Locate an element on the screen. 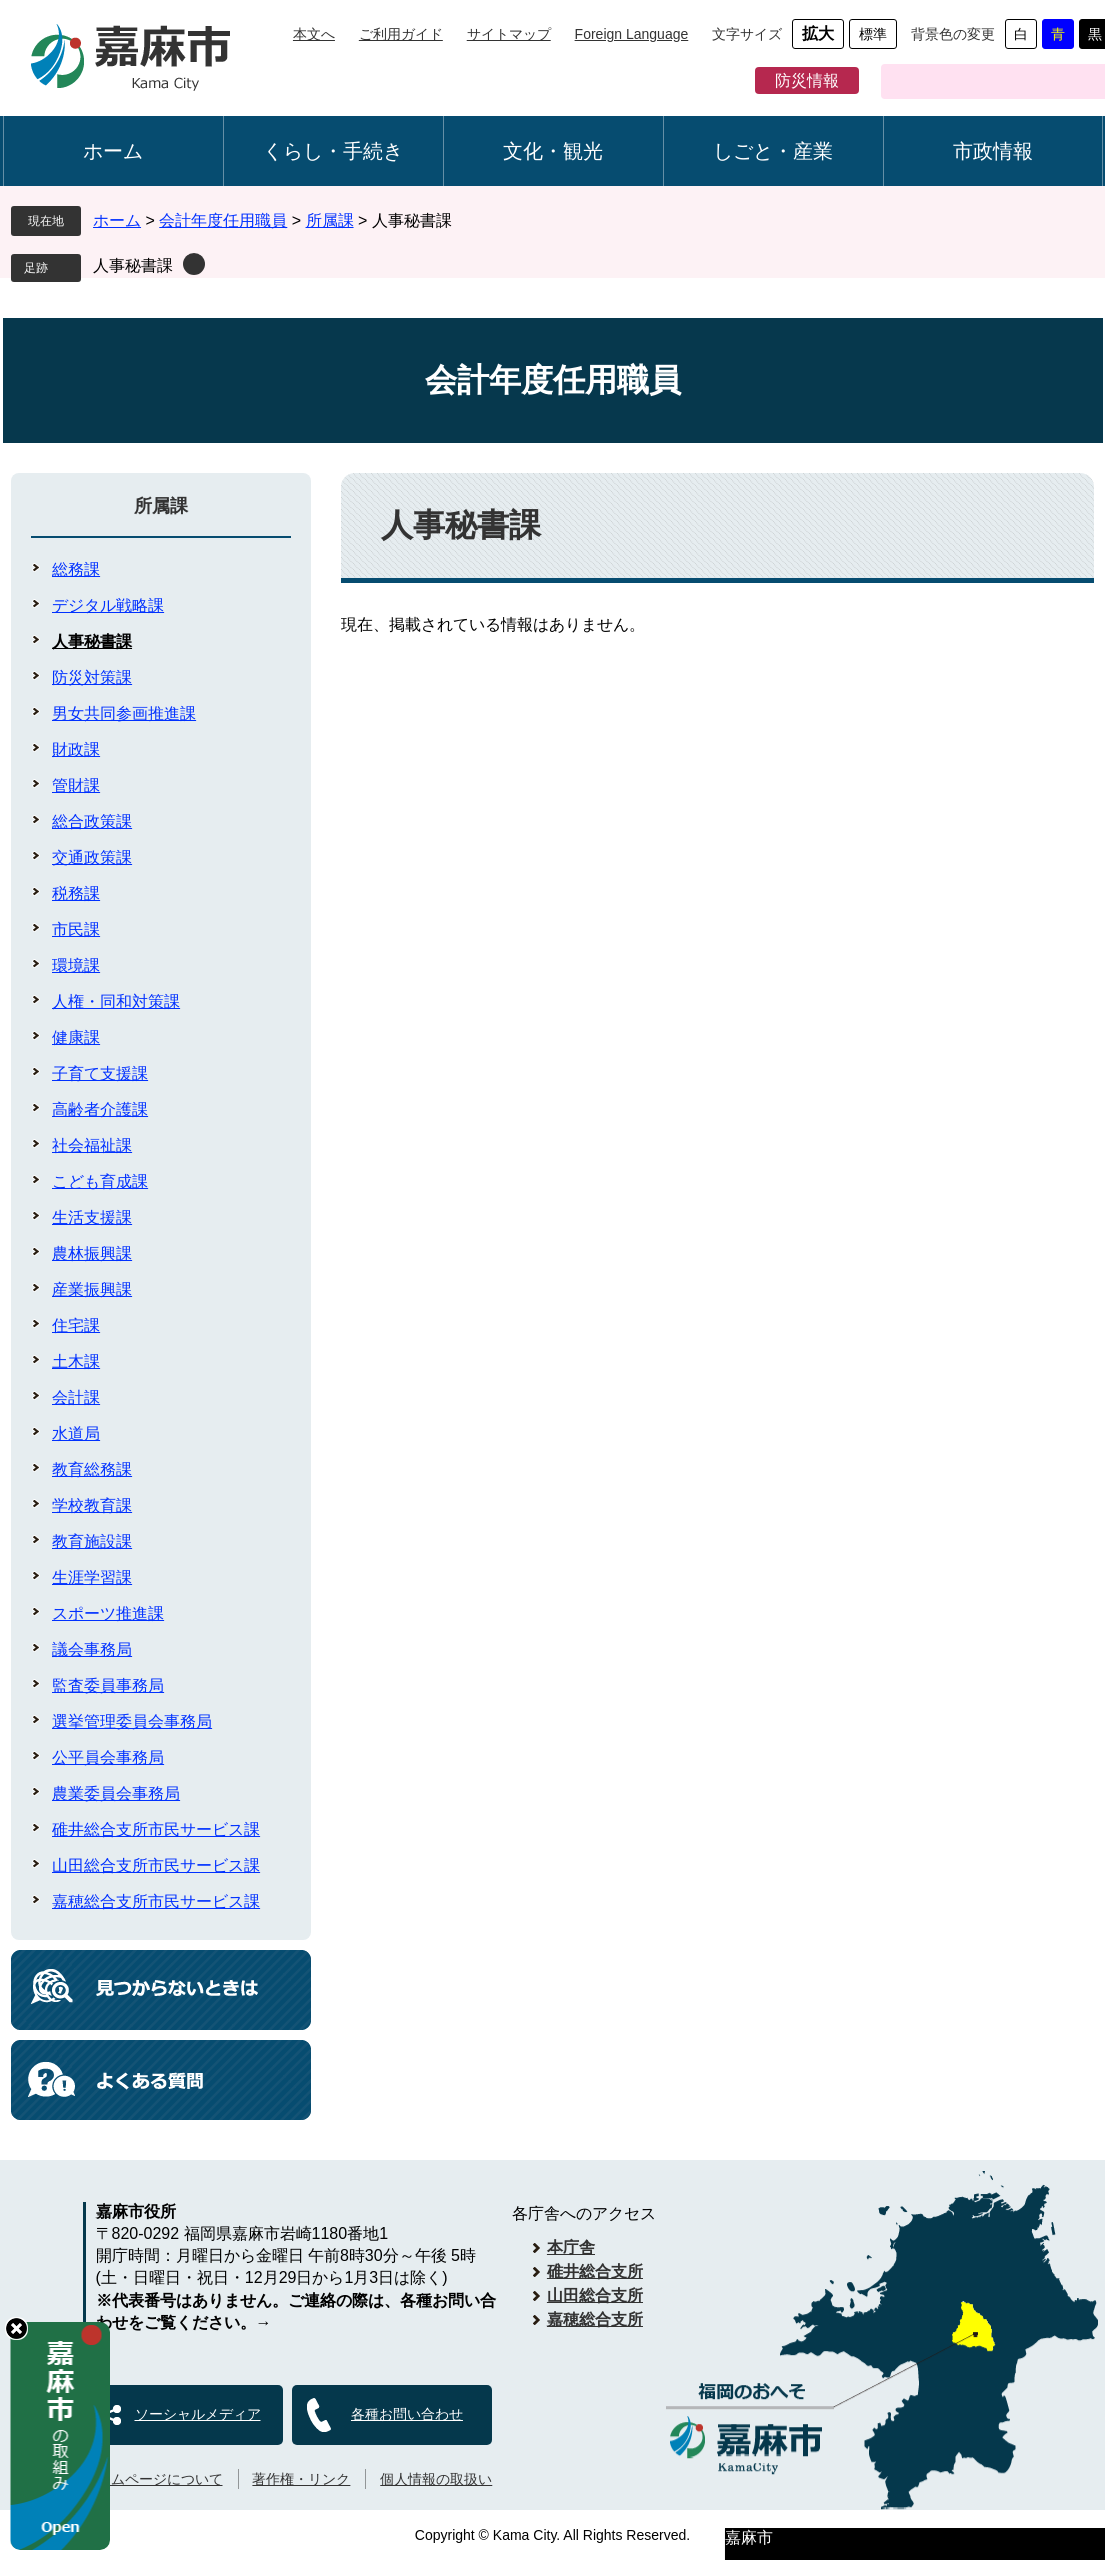 This screenshot has height=2560, width=1105. 議会事務局 is located at coordinates (92, 1649).